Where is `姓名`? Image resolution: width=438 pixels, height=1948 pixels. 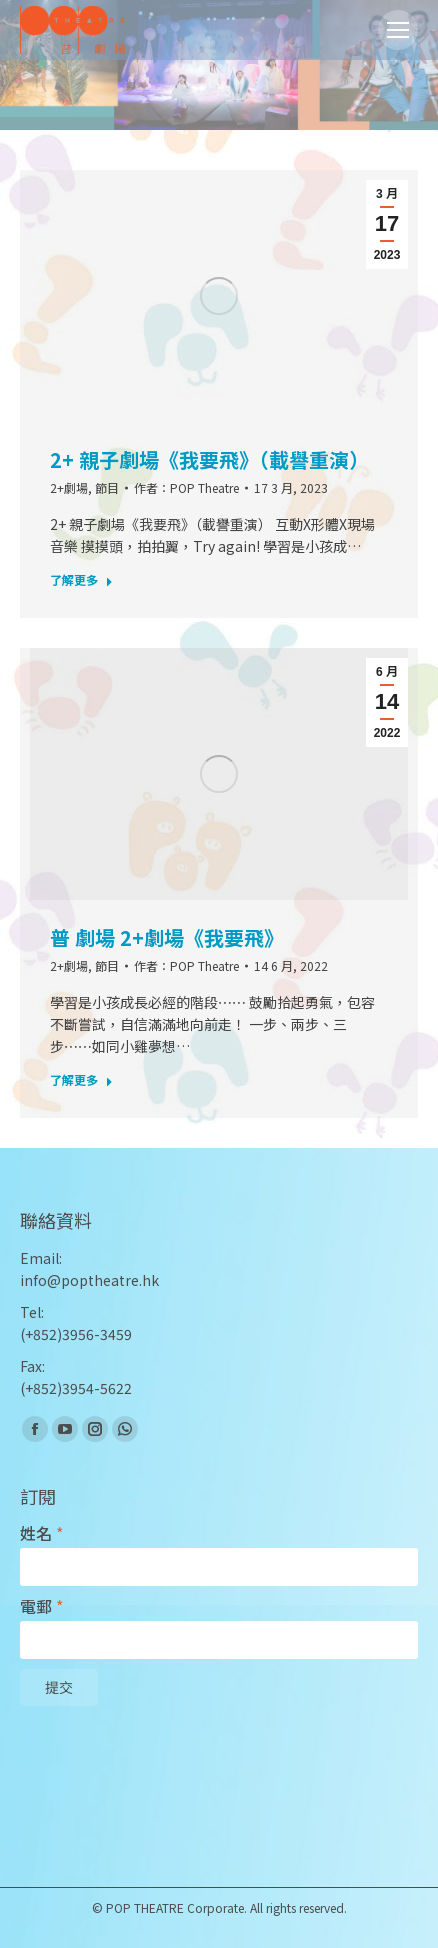
姓名 is located at coordinates (41, 1533).